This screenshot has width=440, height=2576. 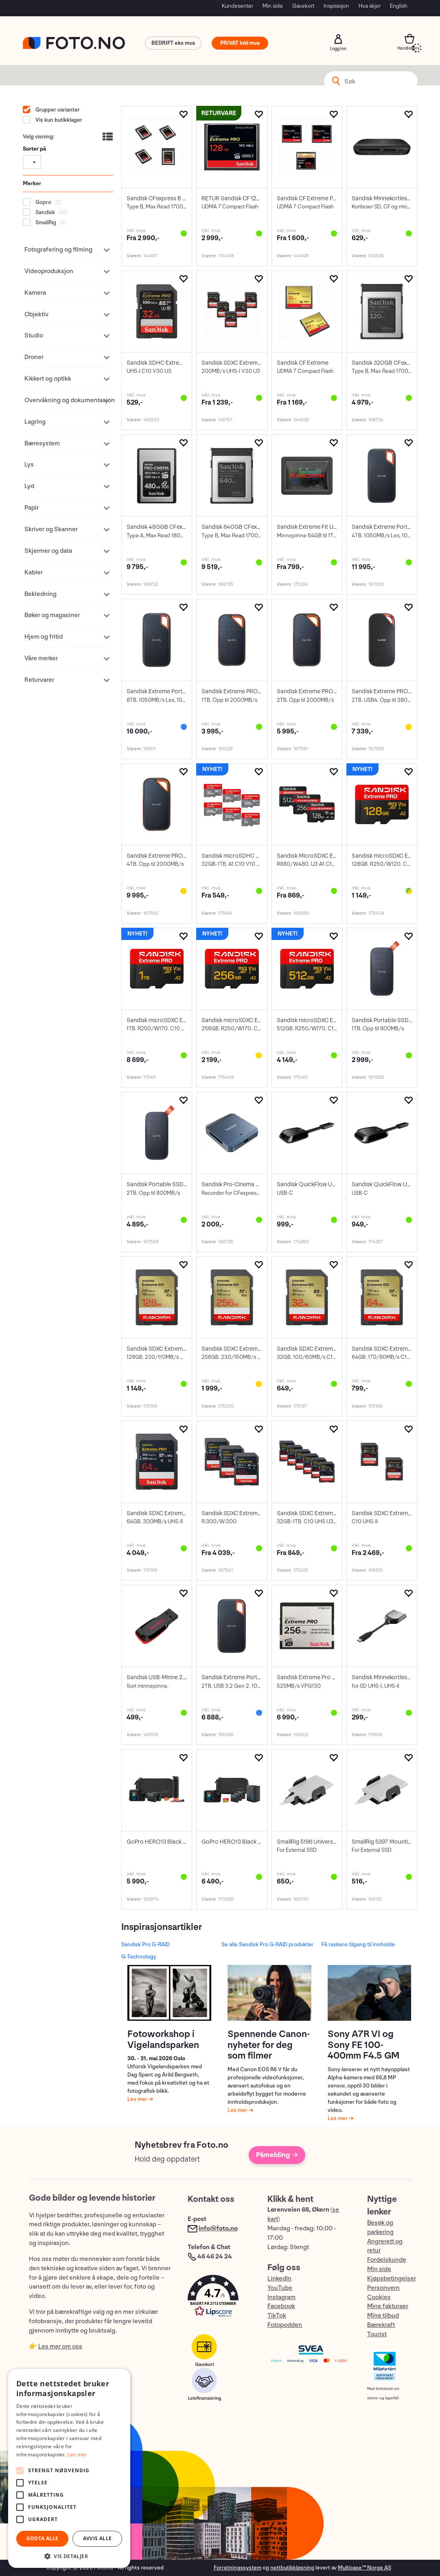 What do you see at coordinates (42, 202) in the screenshot?
I see `Gopro` at bounding box center [42, 202].